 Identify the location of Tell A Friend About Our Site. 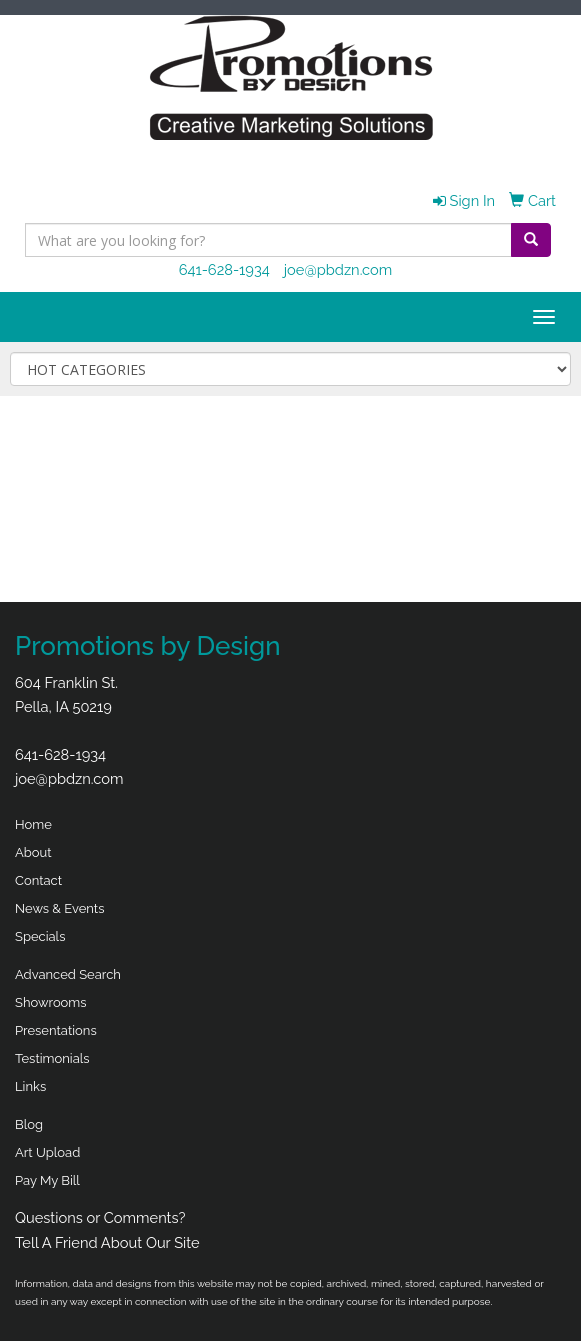
(107, 1242).